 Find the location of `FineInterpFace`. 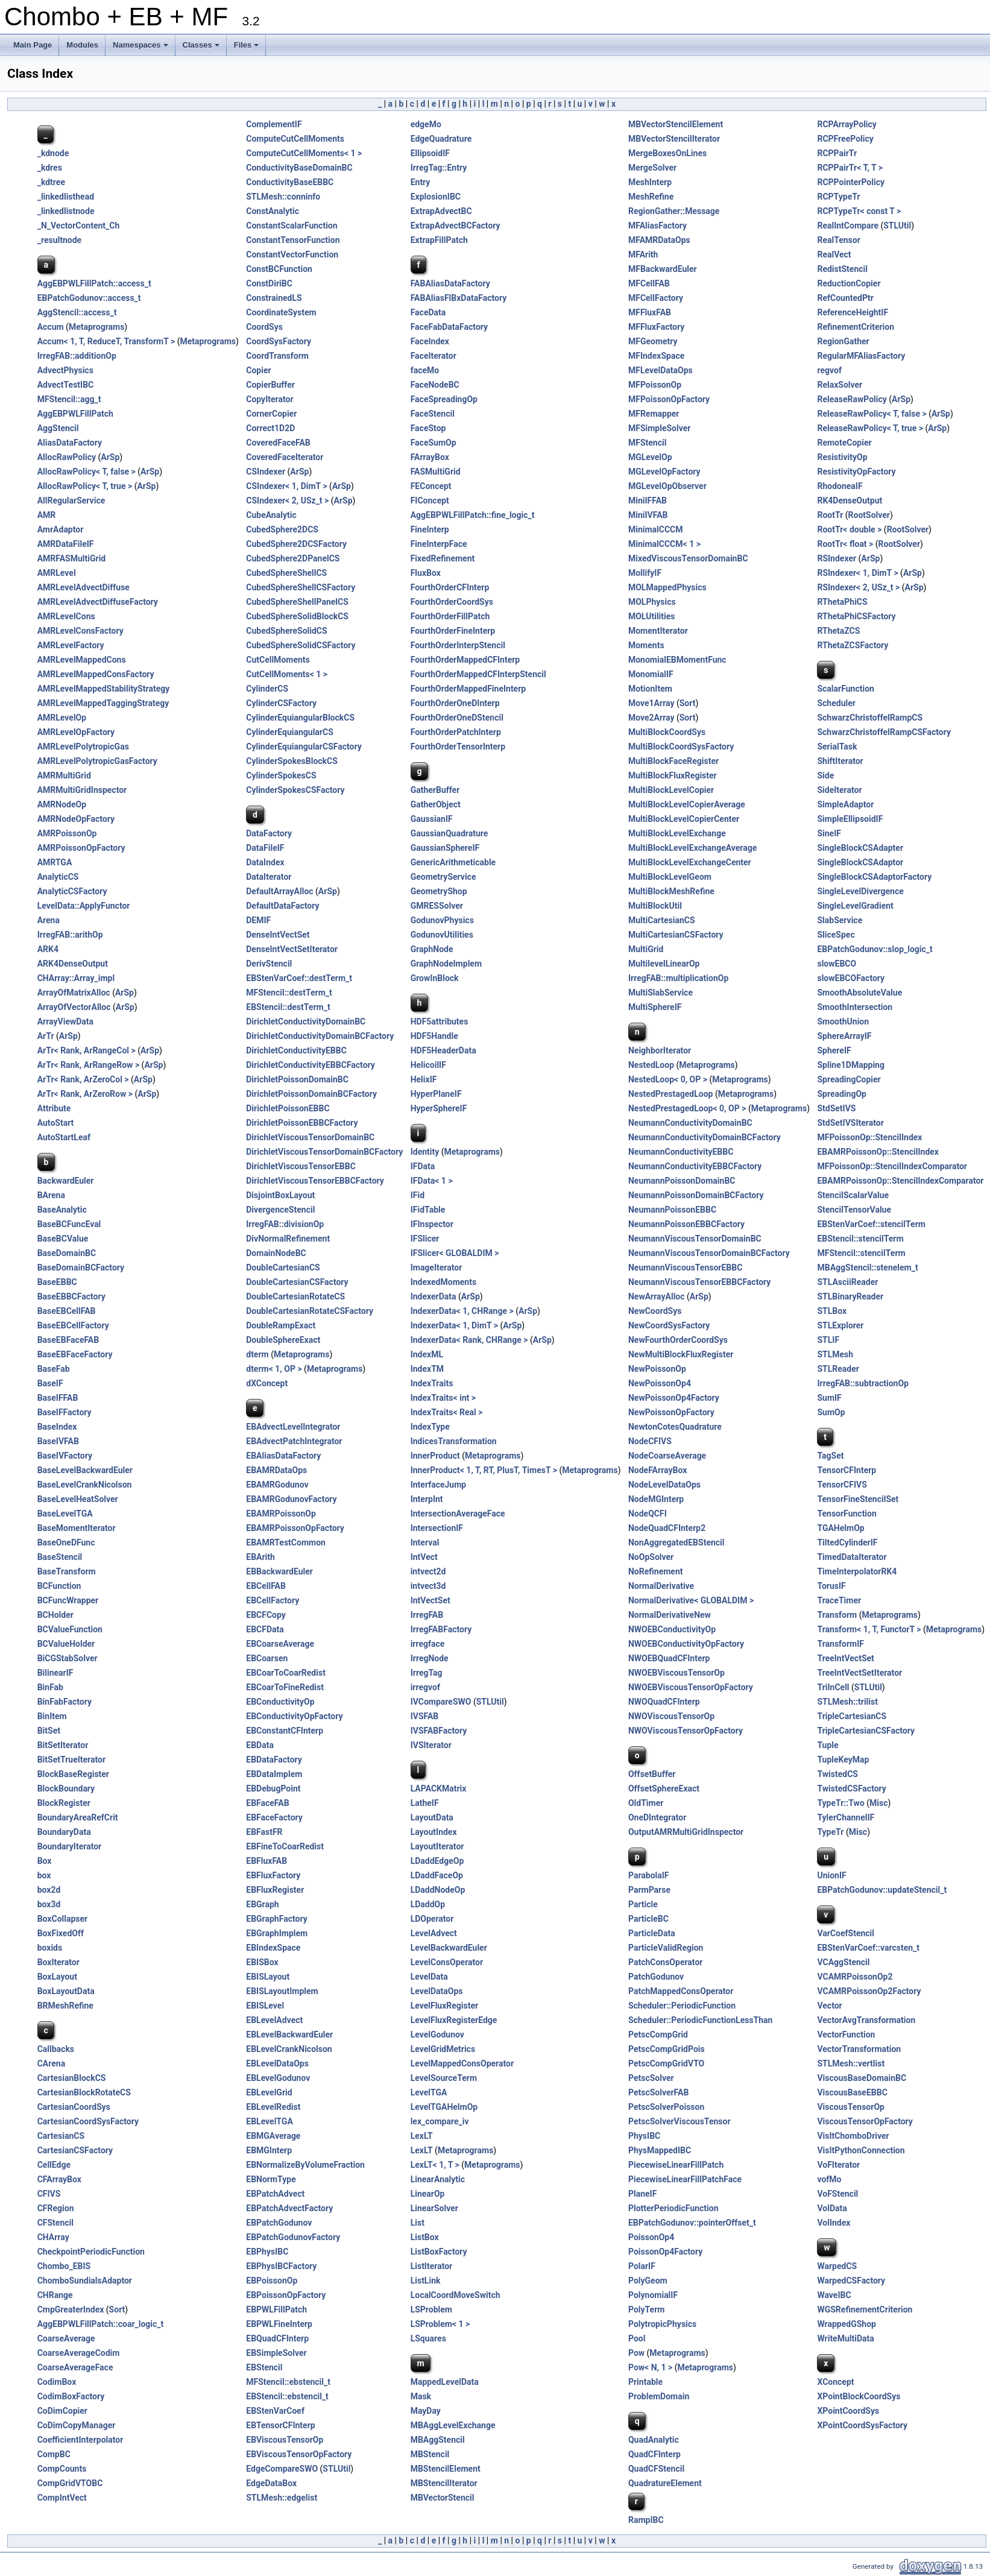

FineInterpFace is located at coordinates (439, 544).